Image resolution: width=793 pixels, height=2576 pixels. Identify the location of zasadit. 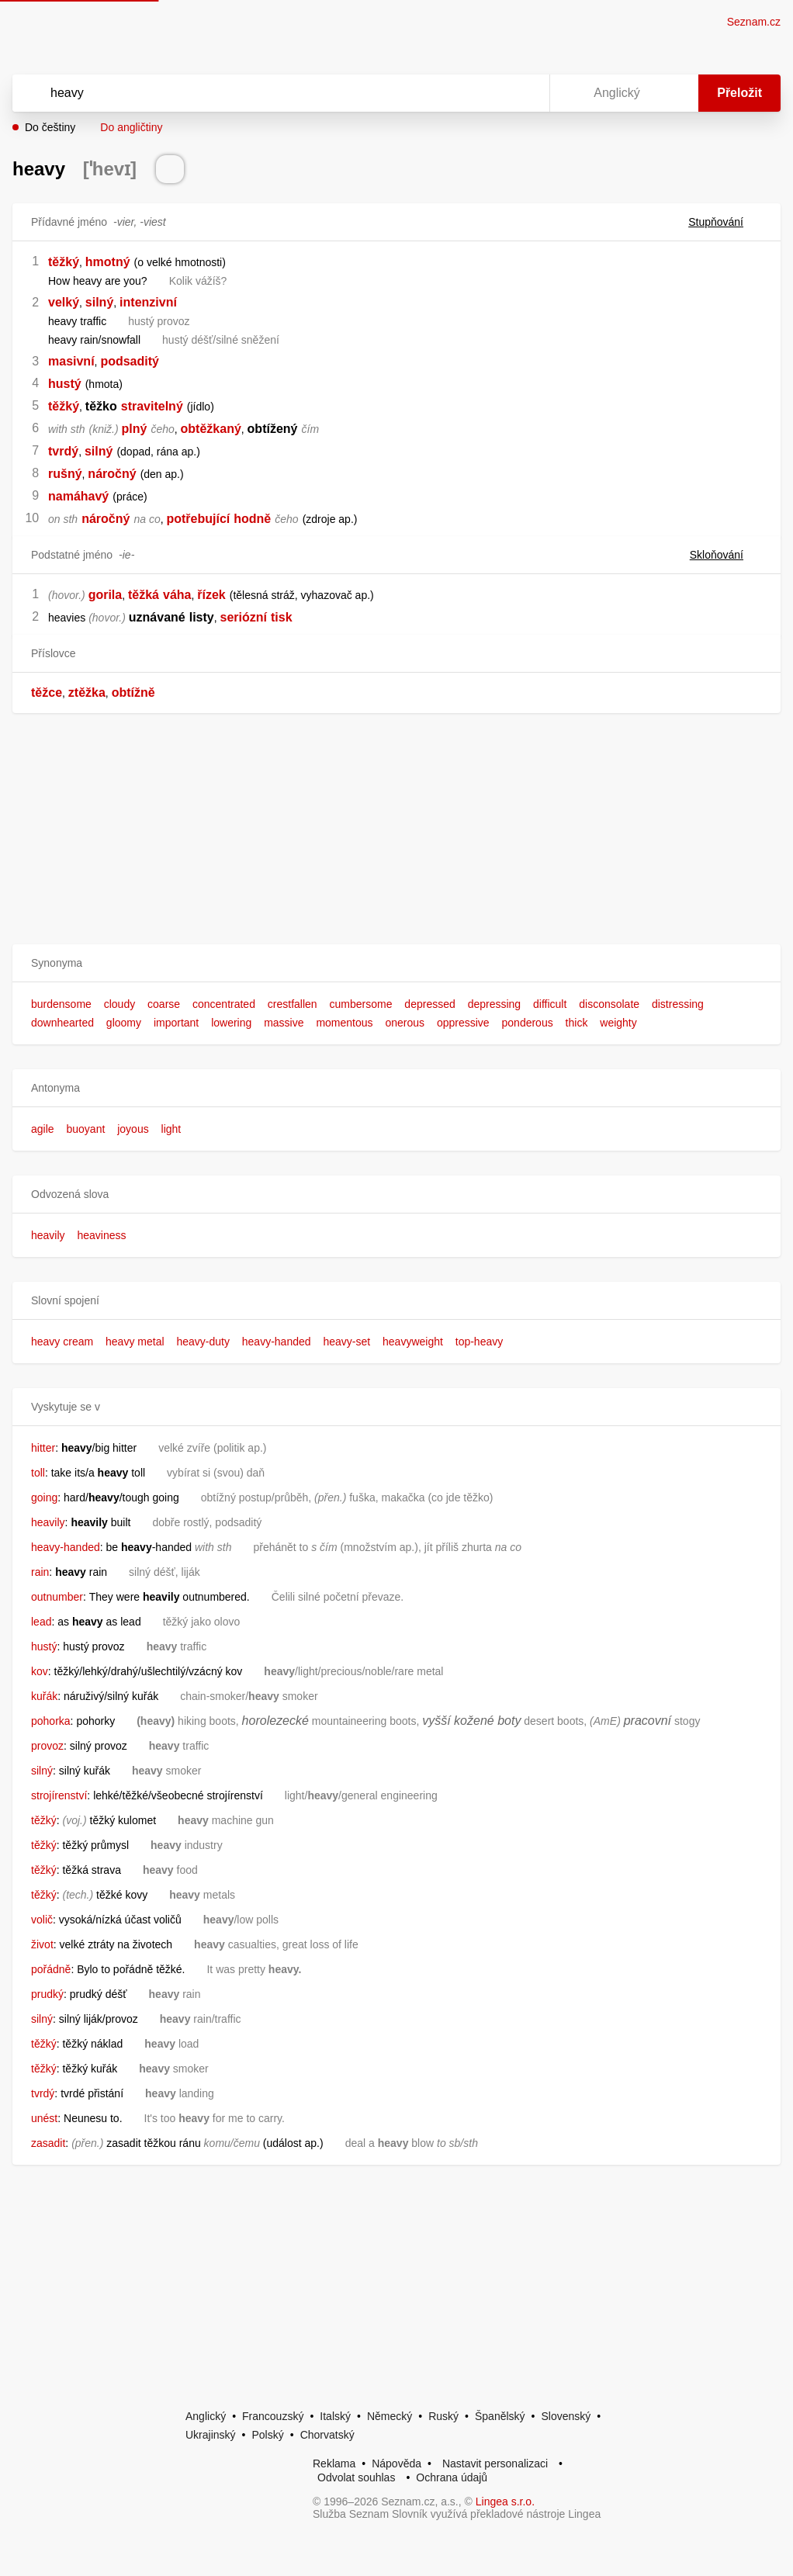
(48, 2143).